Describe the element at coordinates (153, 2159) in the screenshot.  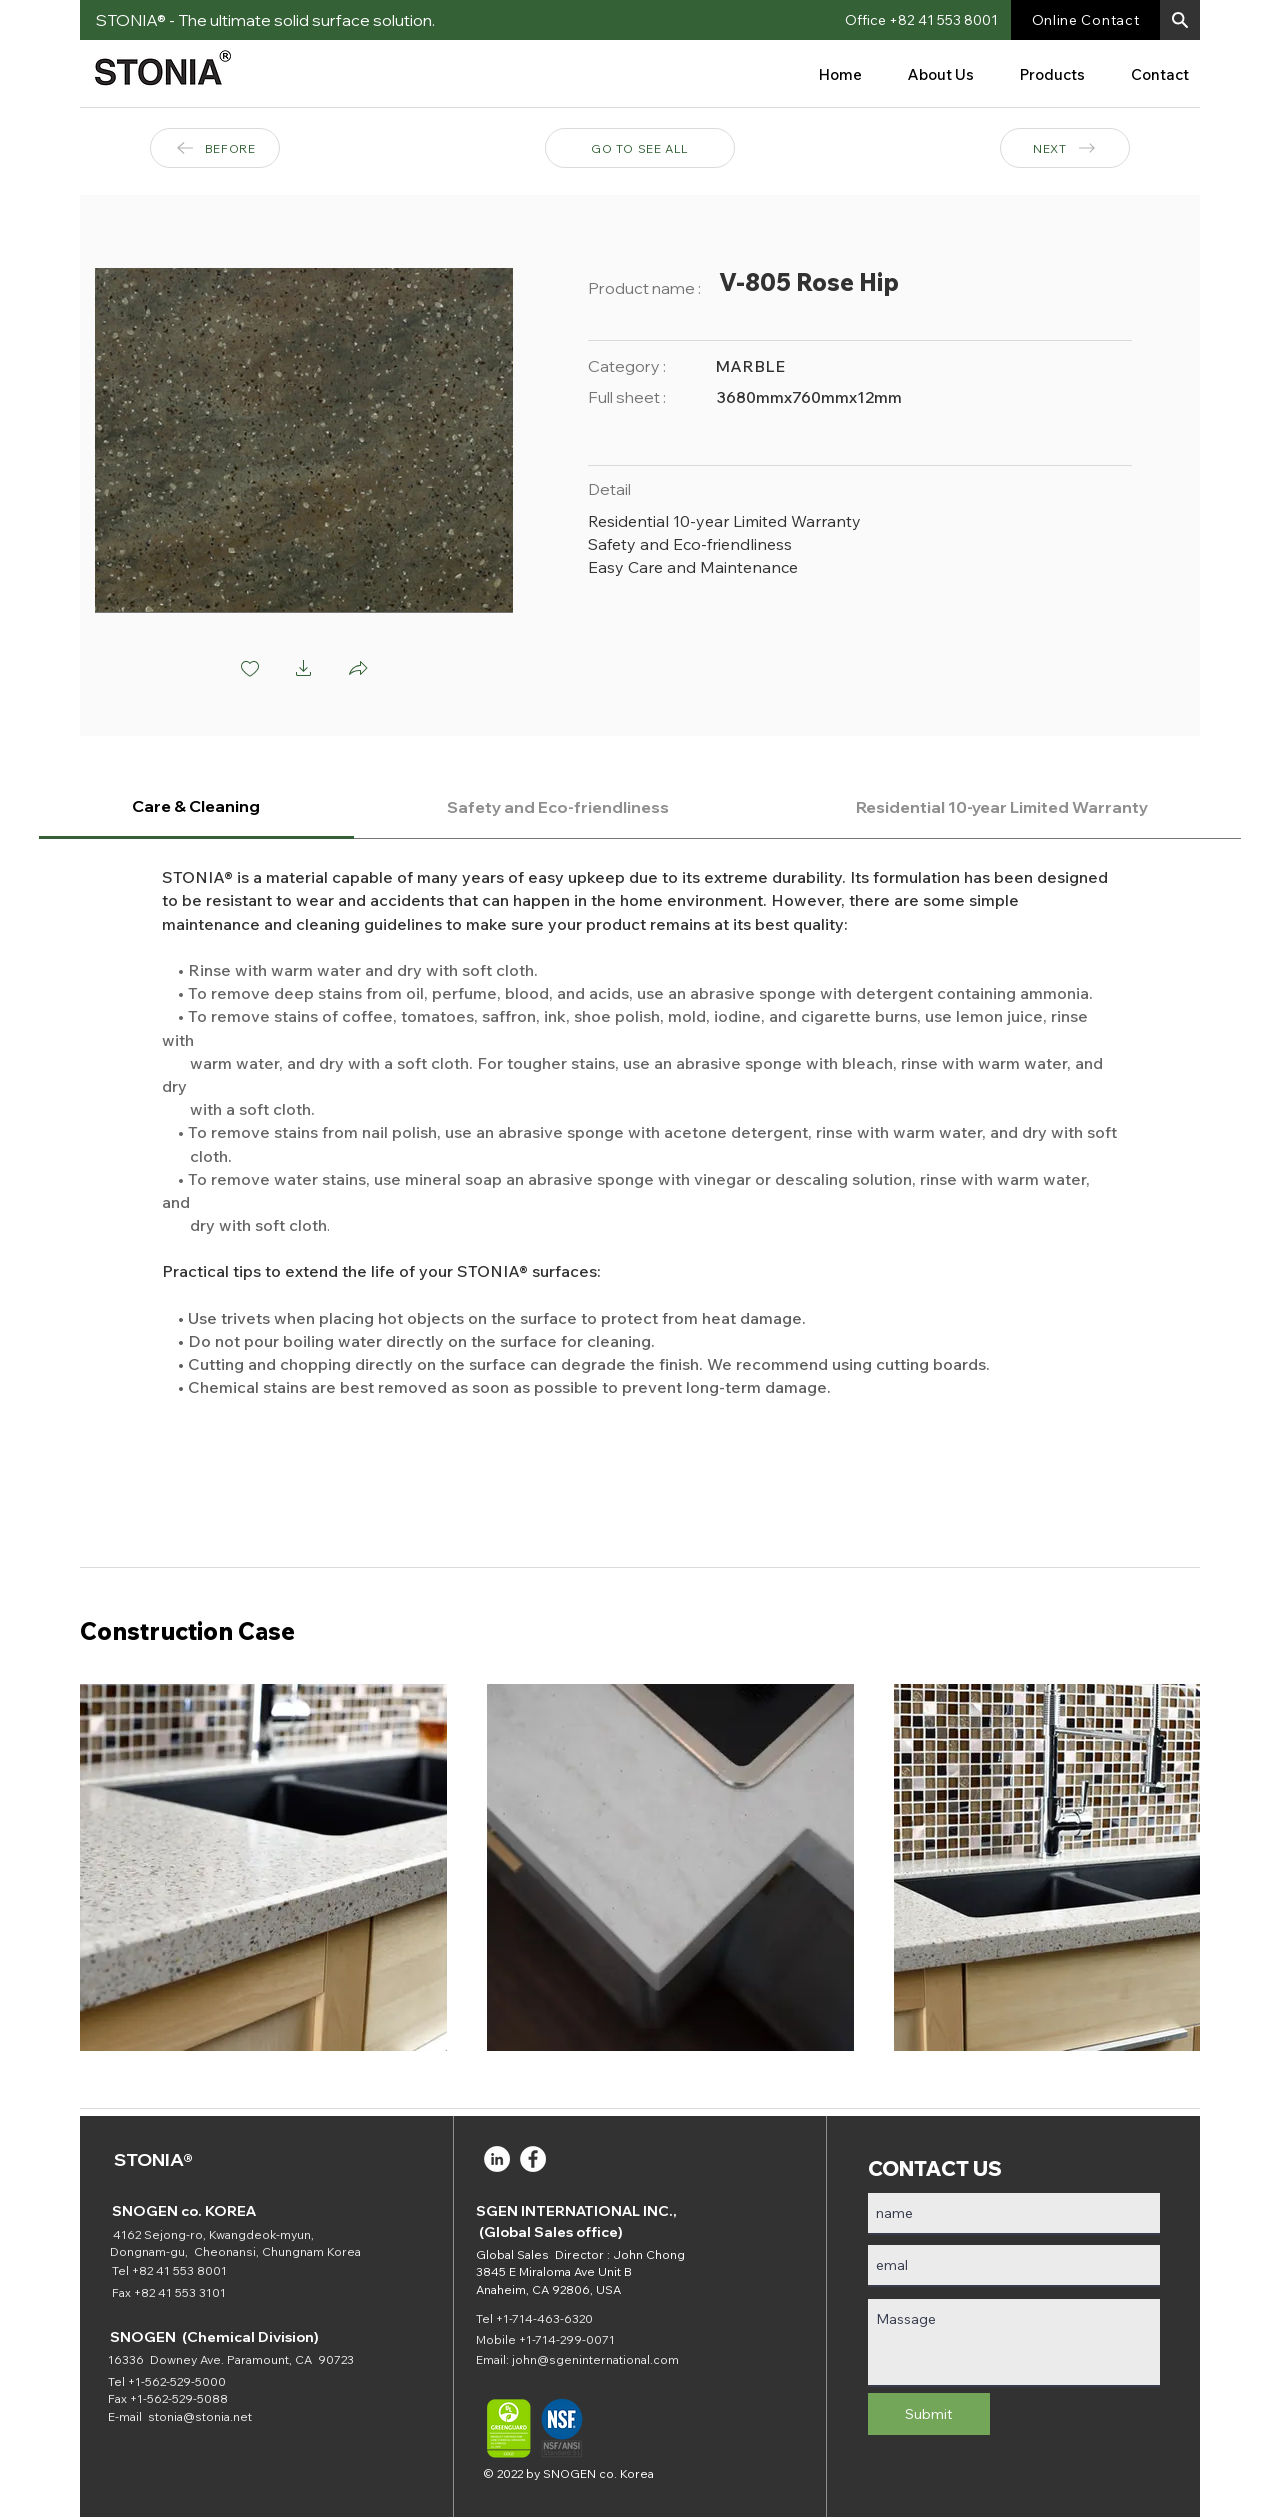
I see `STONIA®` at that location.